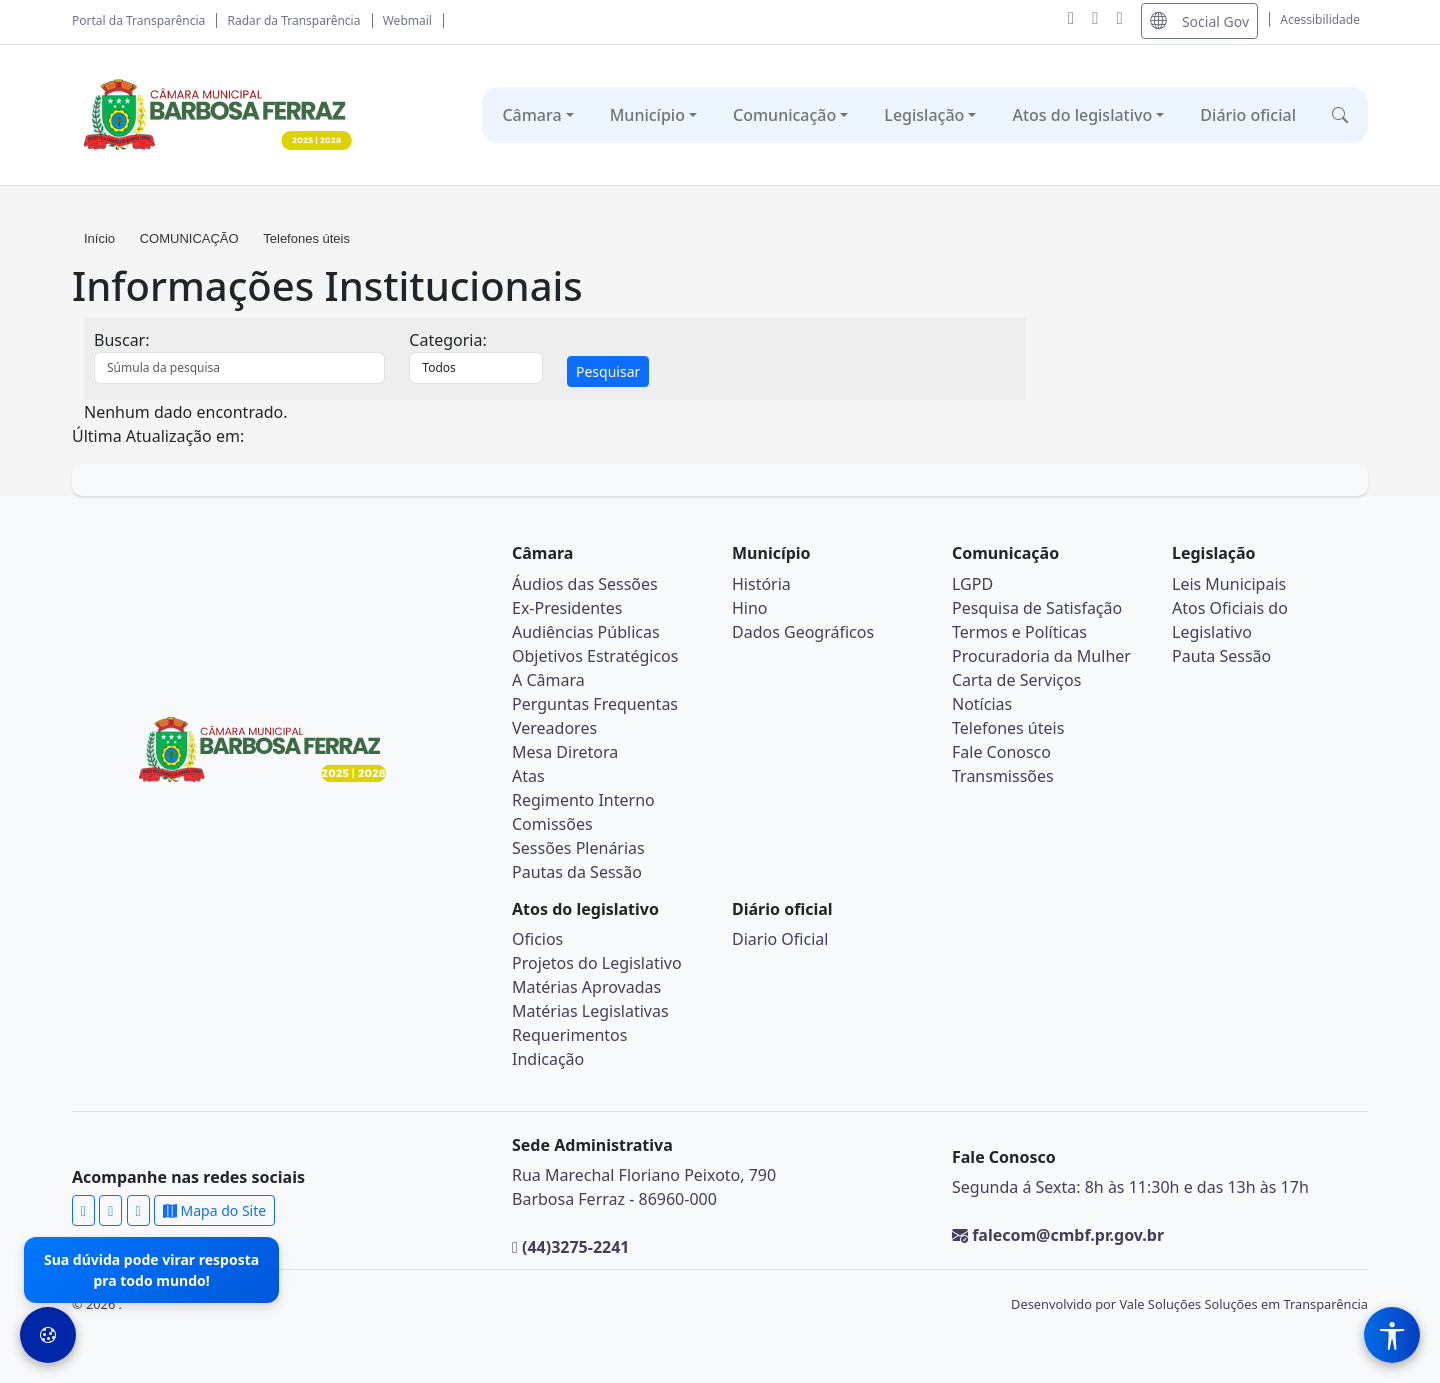 This screenshot has width=1440, height=1383. What do you see at coordinates (554, 728) in the screenshot?
I see `Vereadores` at bounding box center [554, 728].